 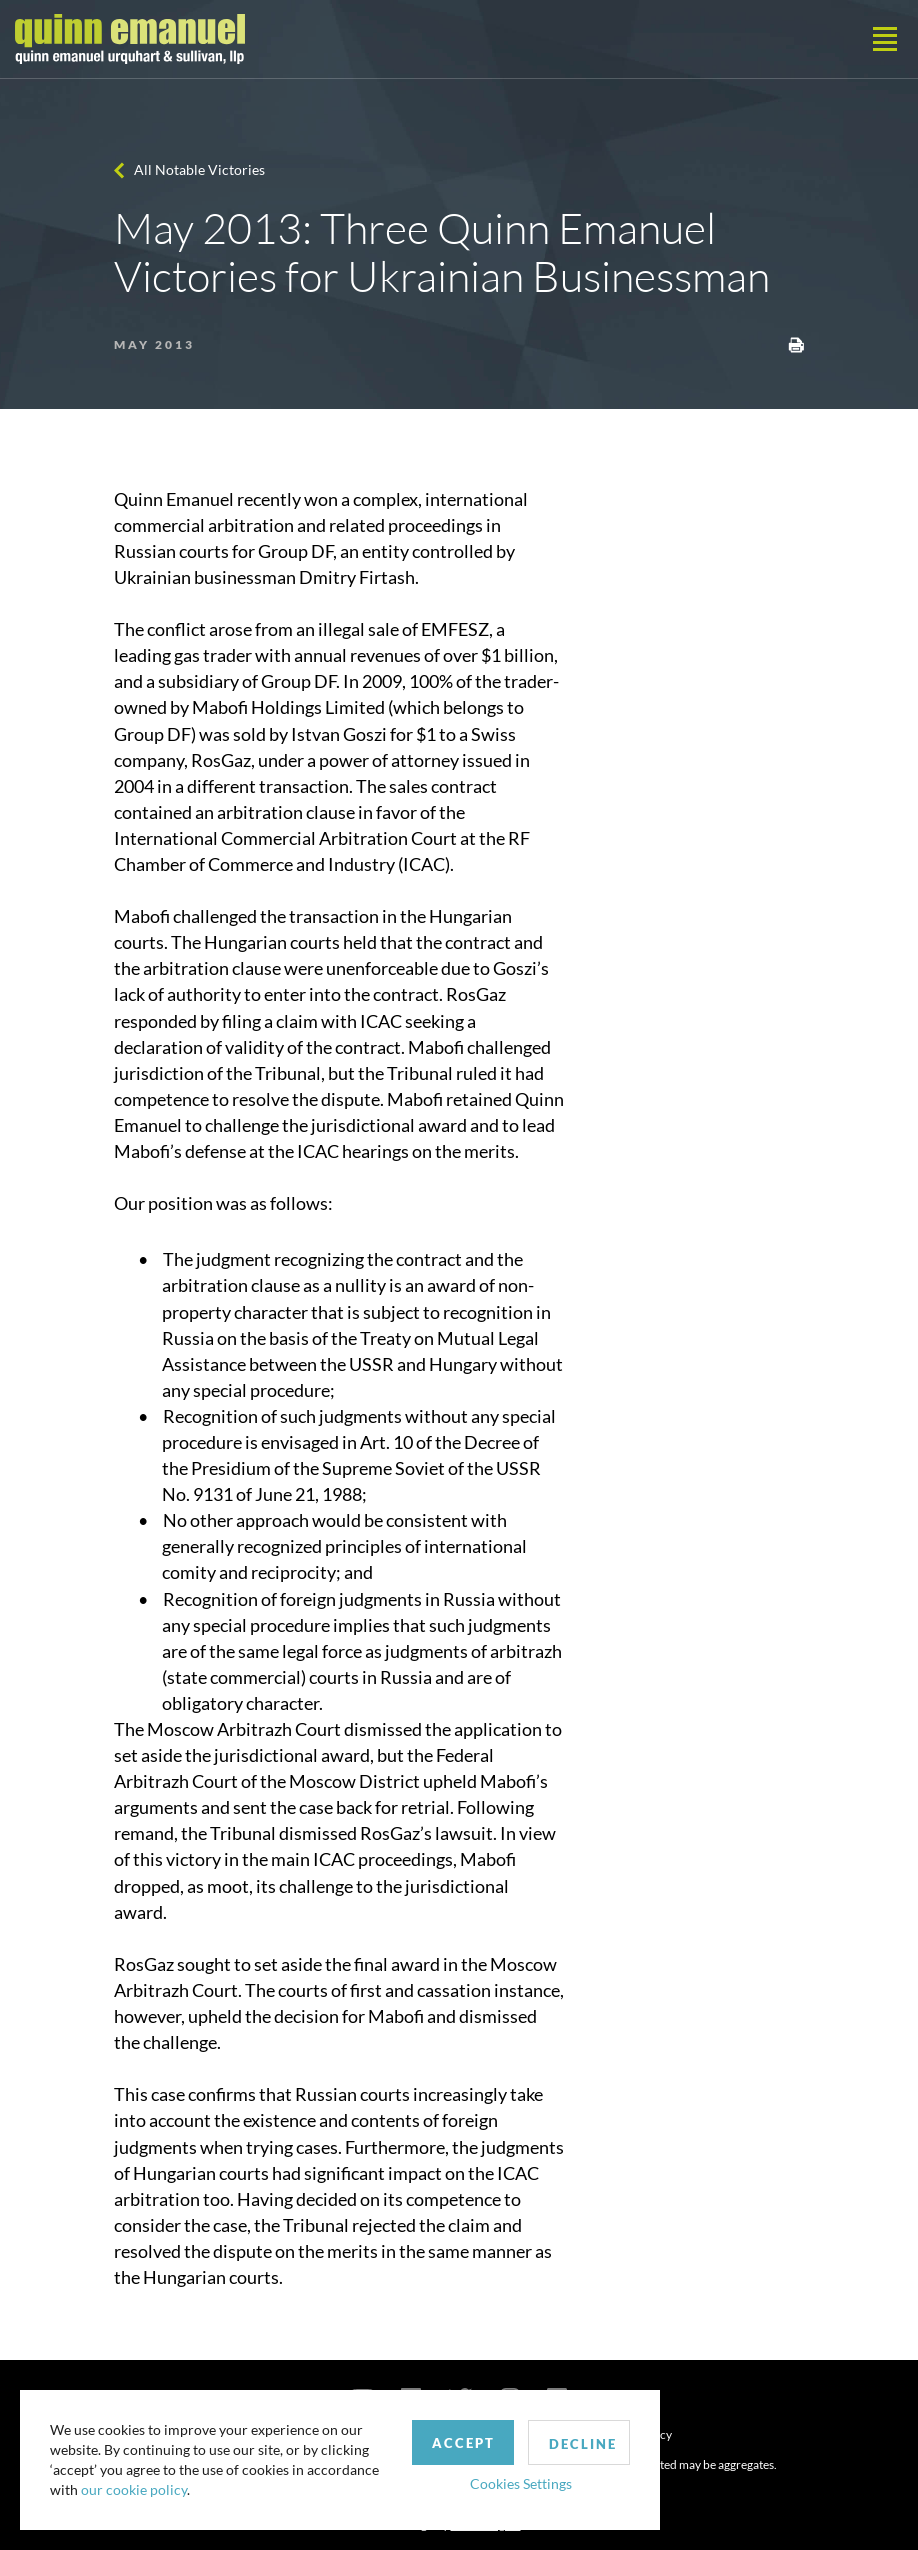 I want to click on Accept, so click(x=463, y=2443).